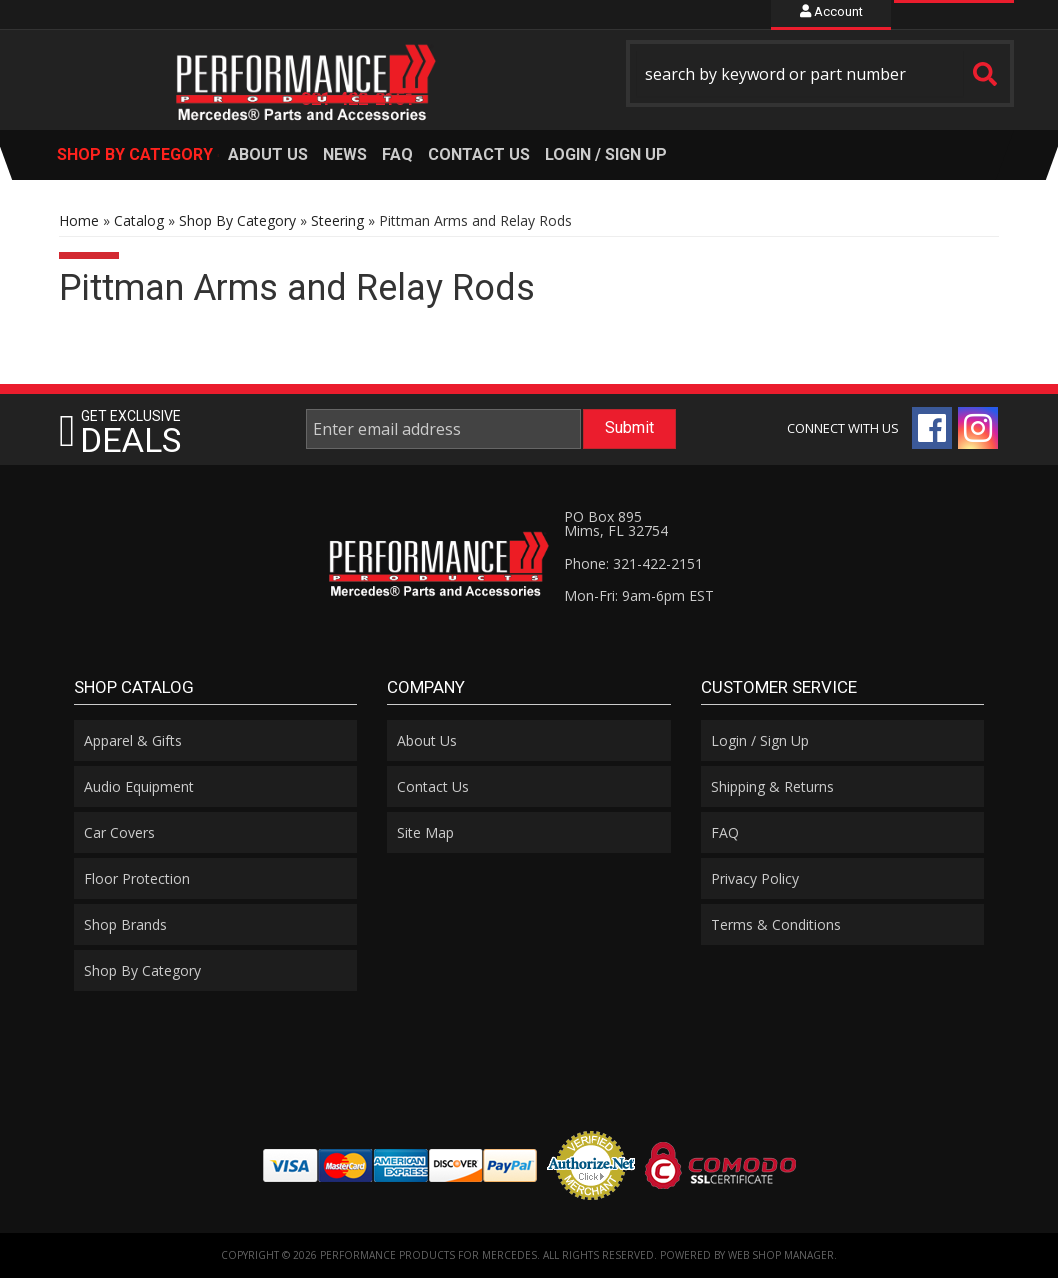 The width and height of the screenshot is (1058, 1278). I want to click on [button], so click(820, 73).